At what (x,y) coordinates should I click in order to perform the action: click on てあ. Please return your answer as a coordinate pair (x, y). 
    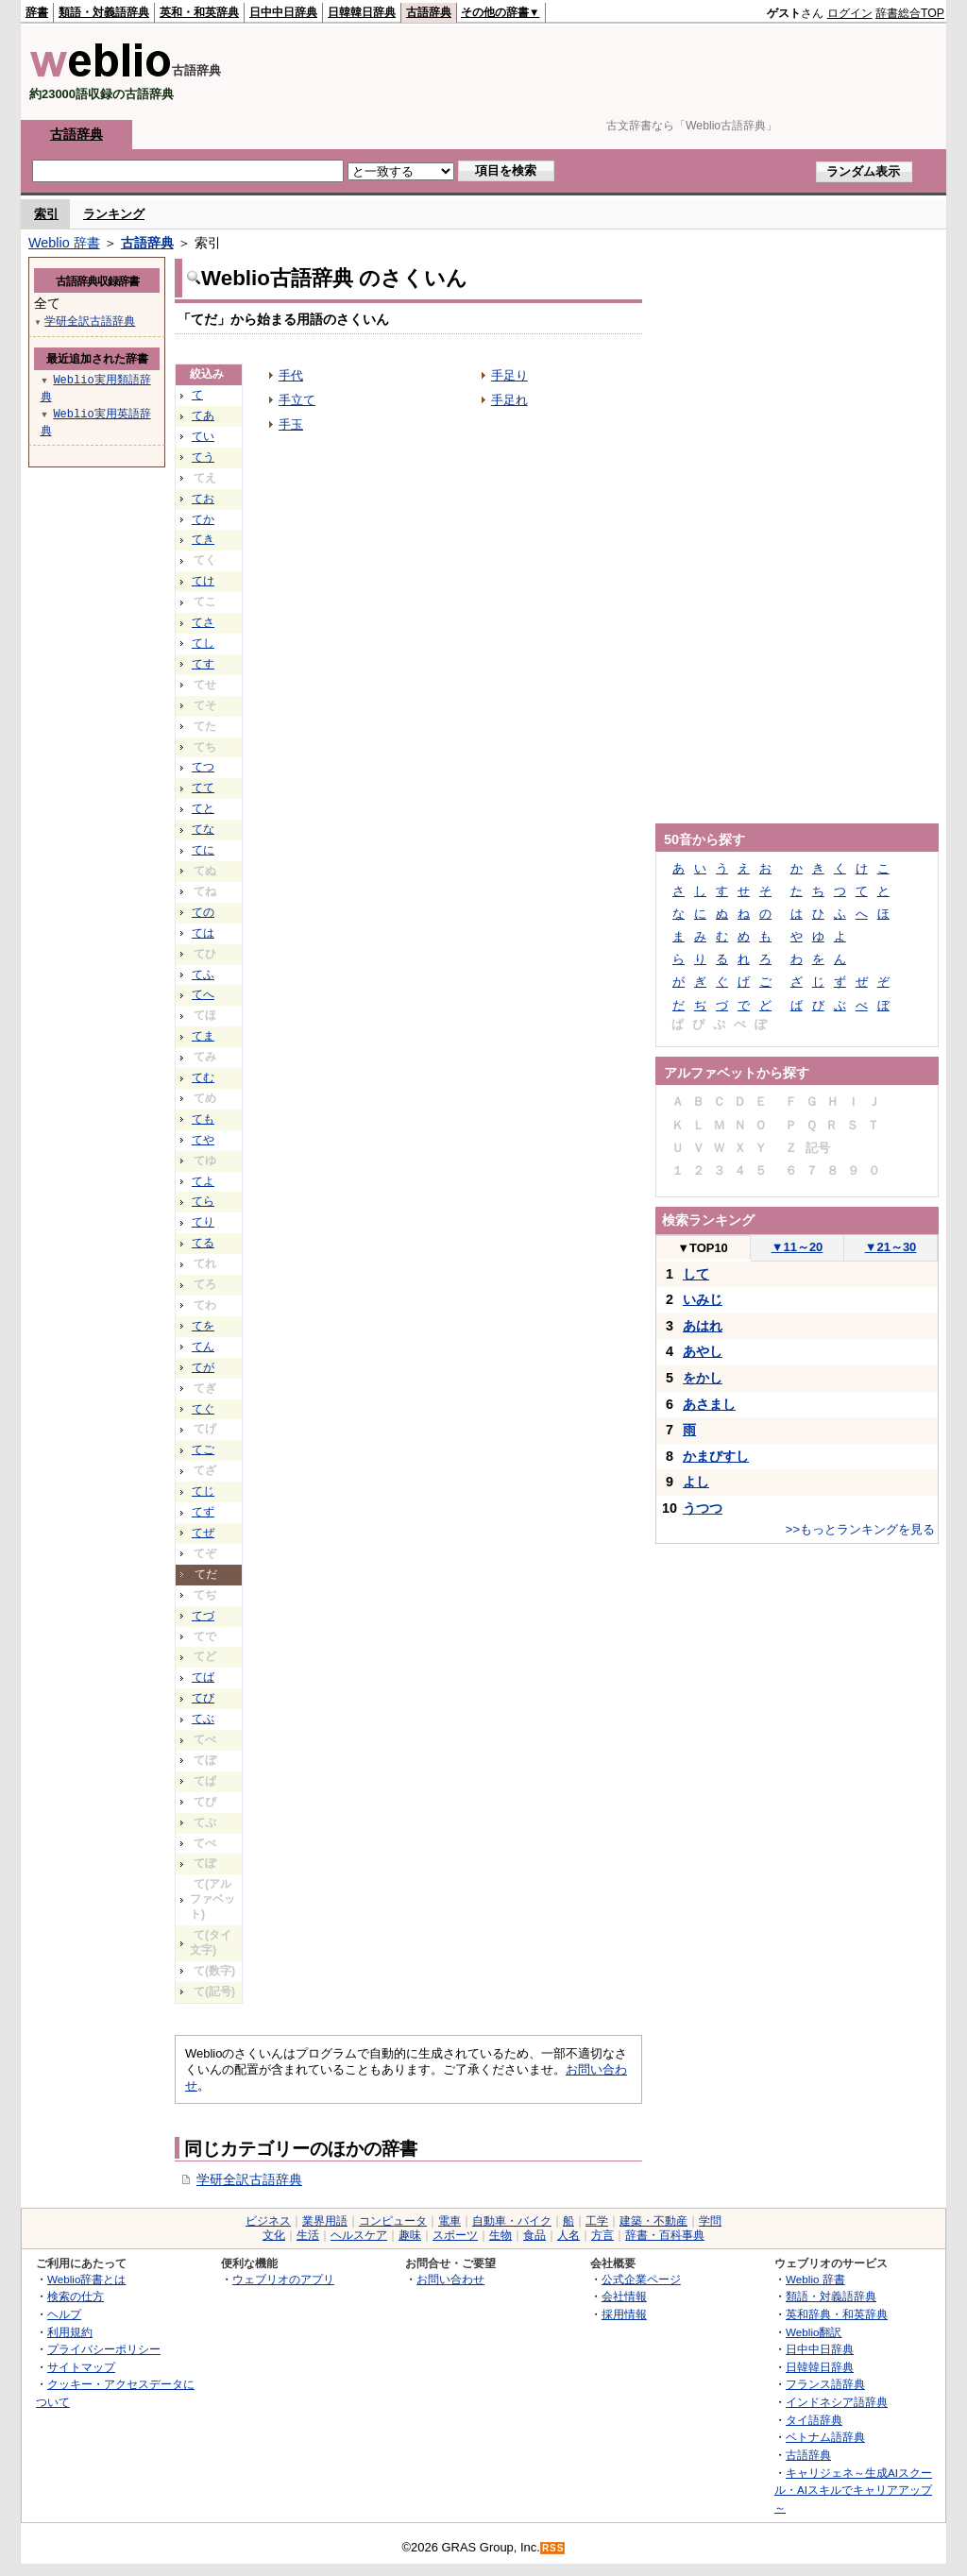
    Looking at the image, I should click on (203, 415).